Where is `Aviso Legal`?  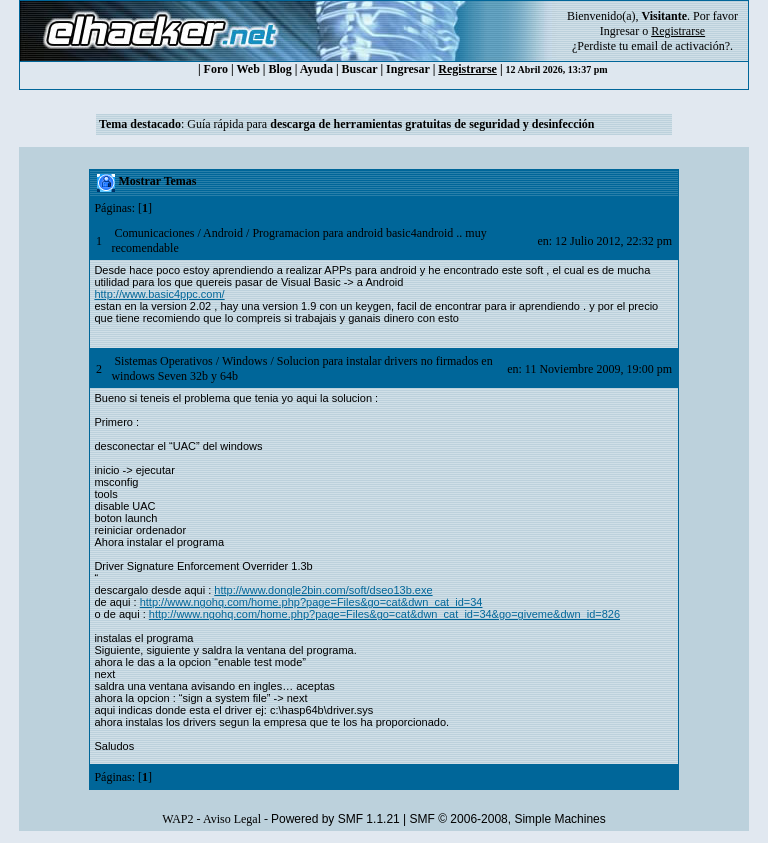
Aviso Legal is located at coordinates (232, 819).